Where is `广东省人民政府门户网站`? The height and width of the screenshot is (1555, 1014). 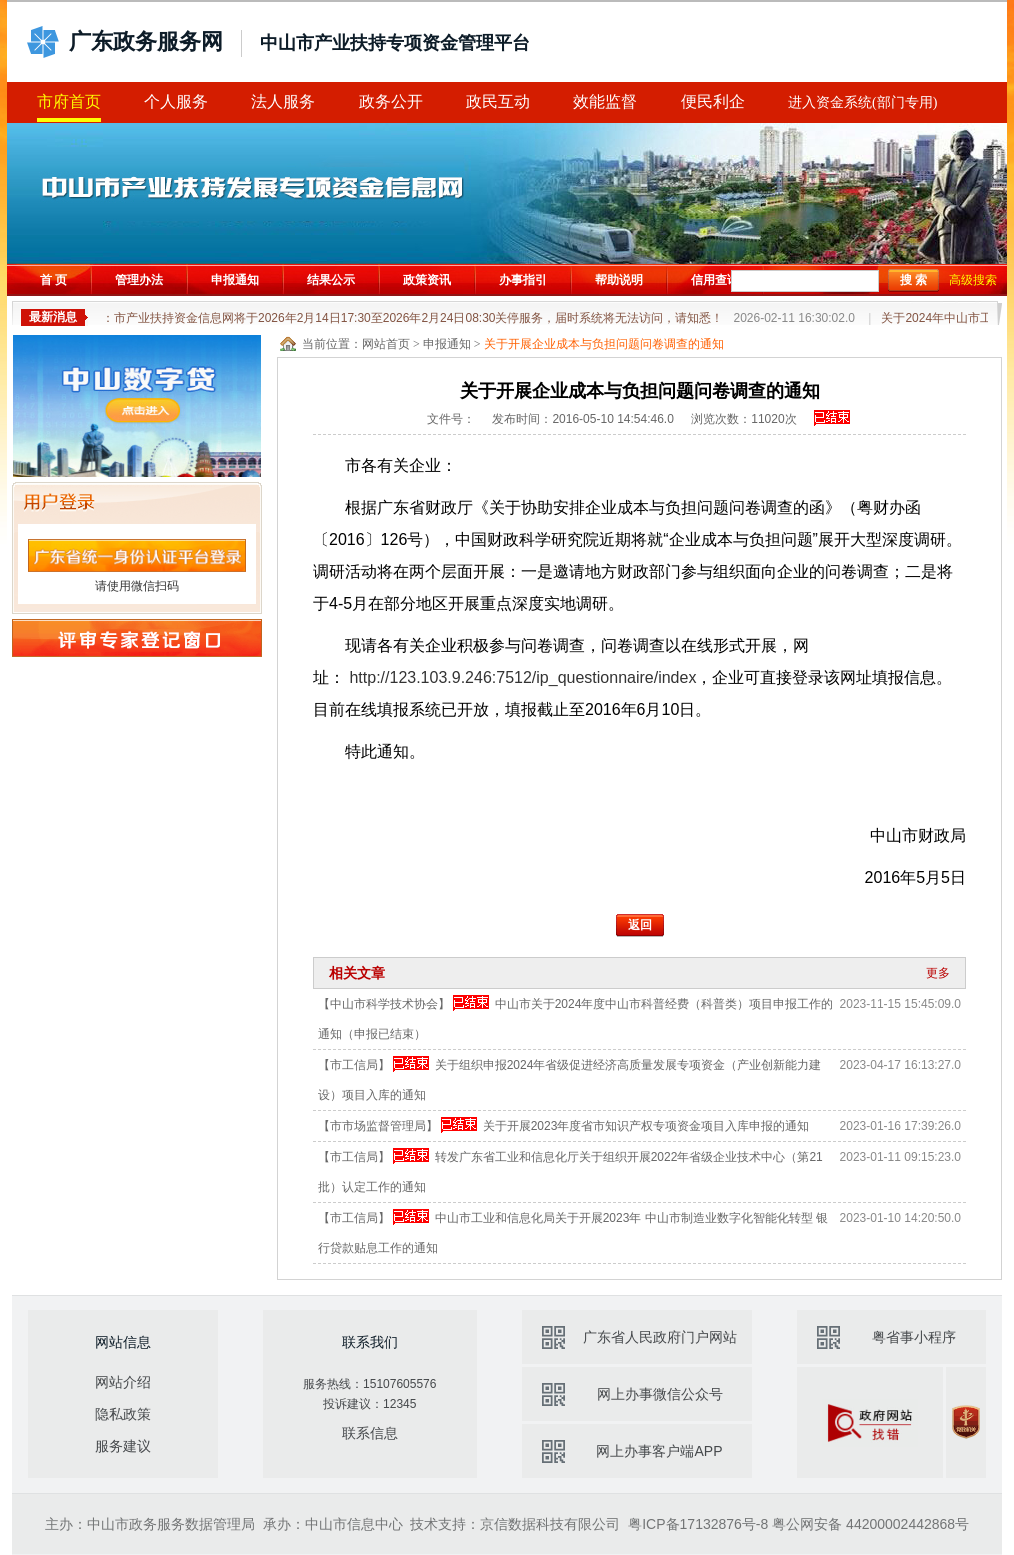
广东省人民政府门户网站 is located at coordinates (660, 1337).